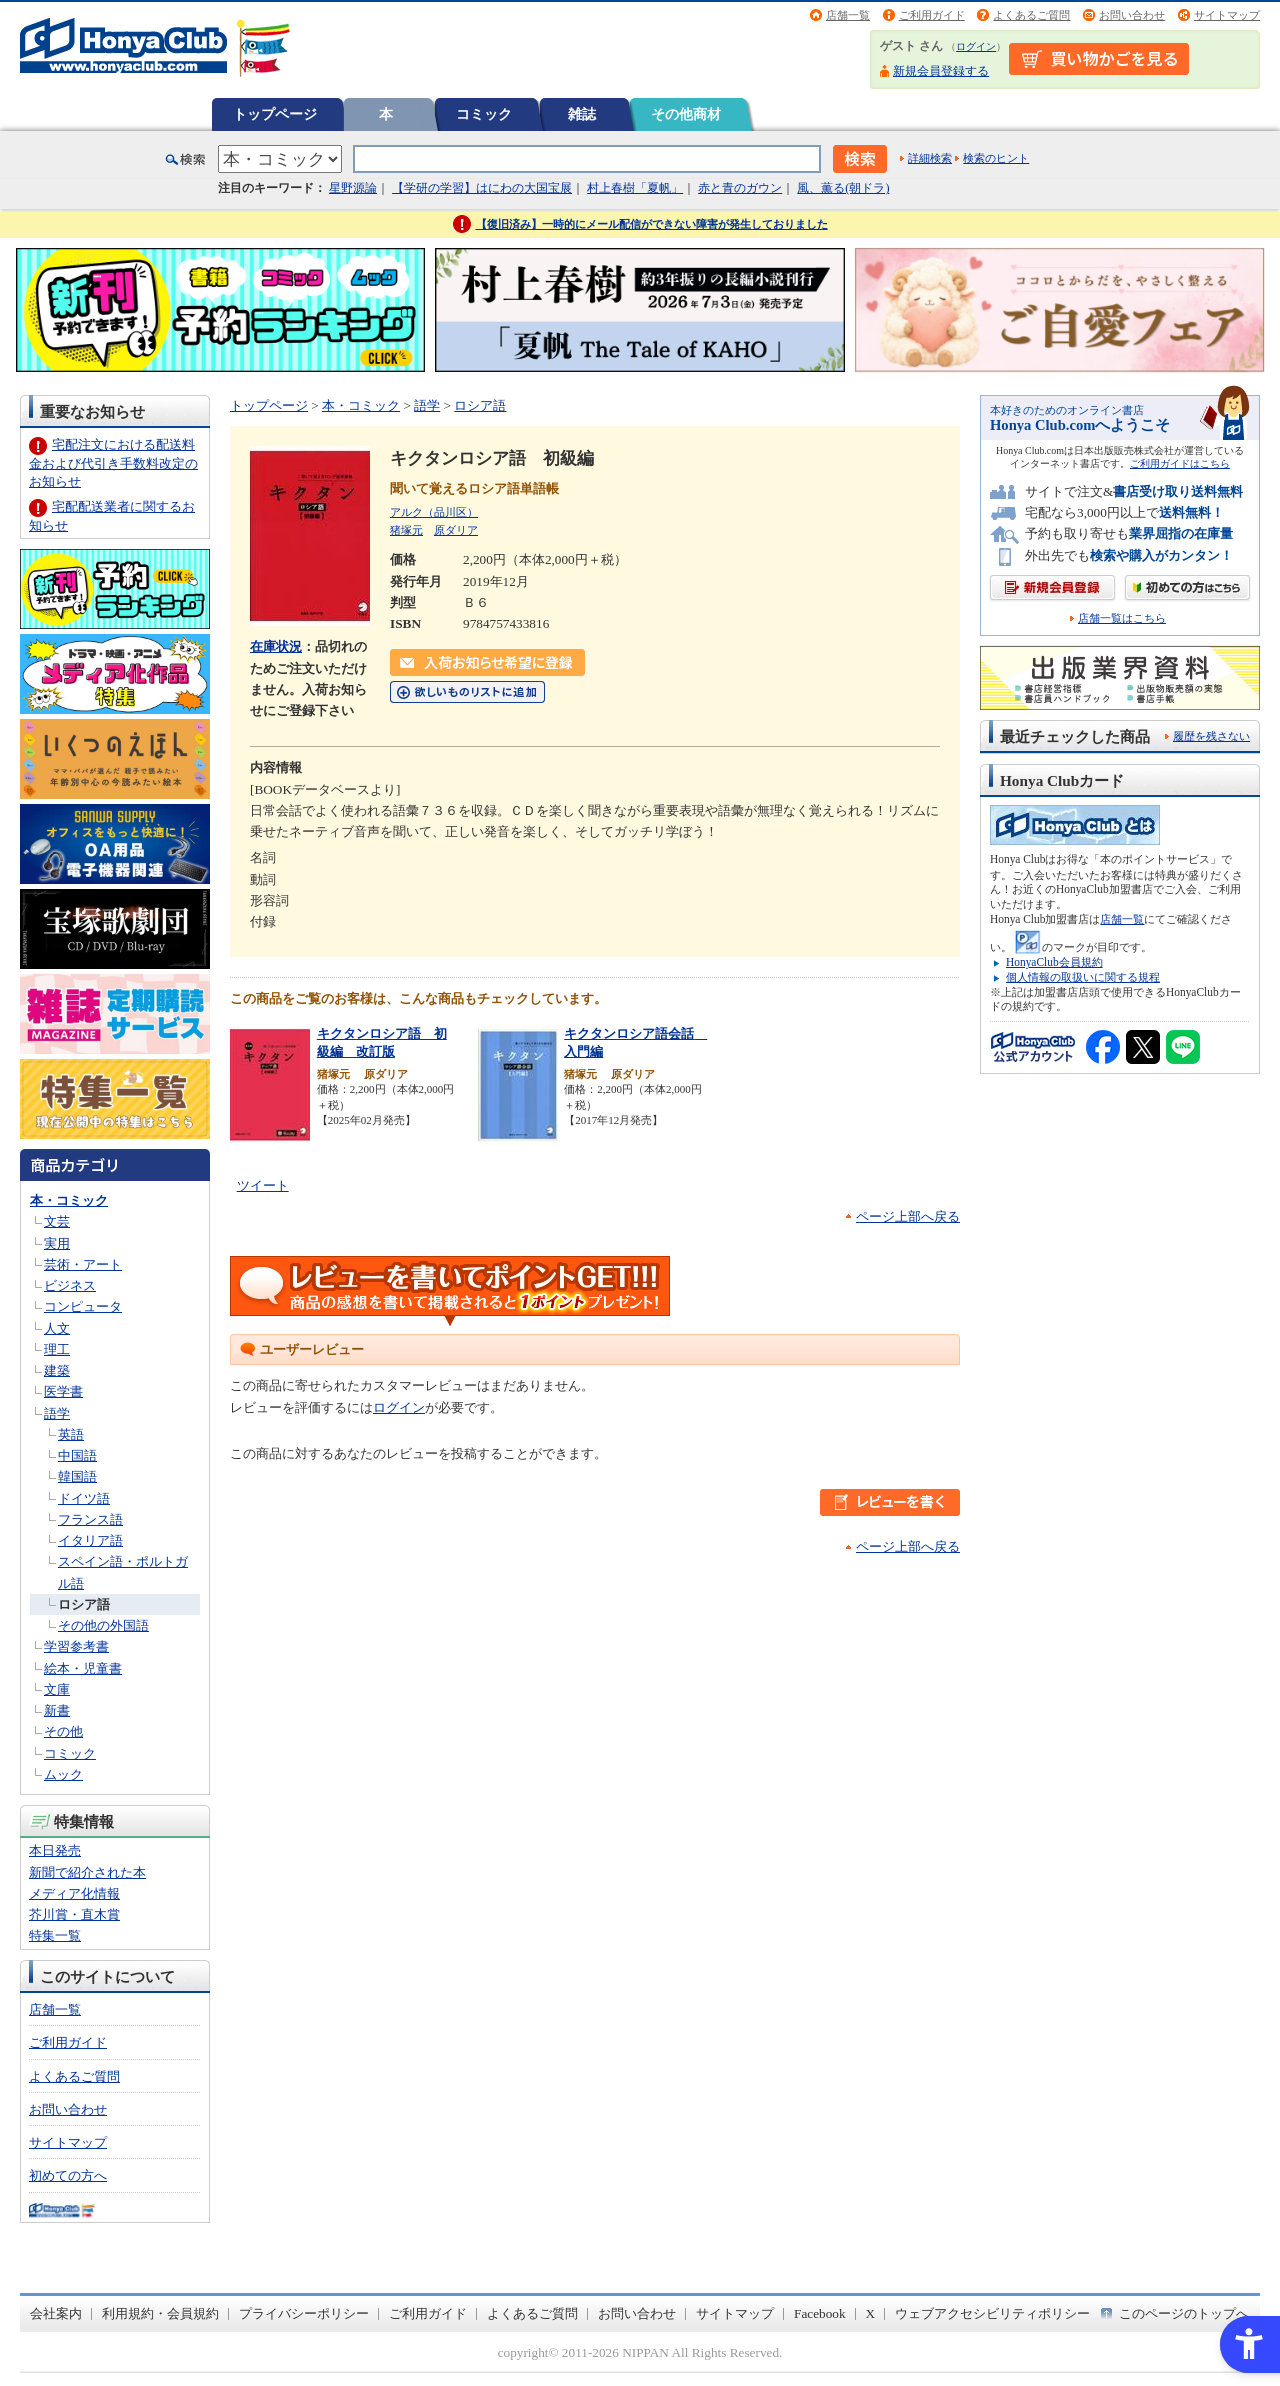  I want to click on 語学, so click(57, 1413).